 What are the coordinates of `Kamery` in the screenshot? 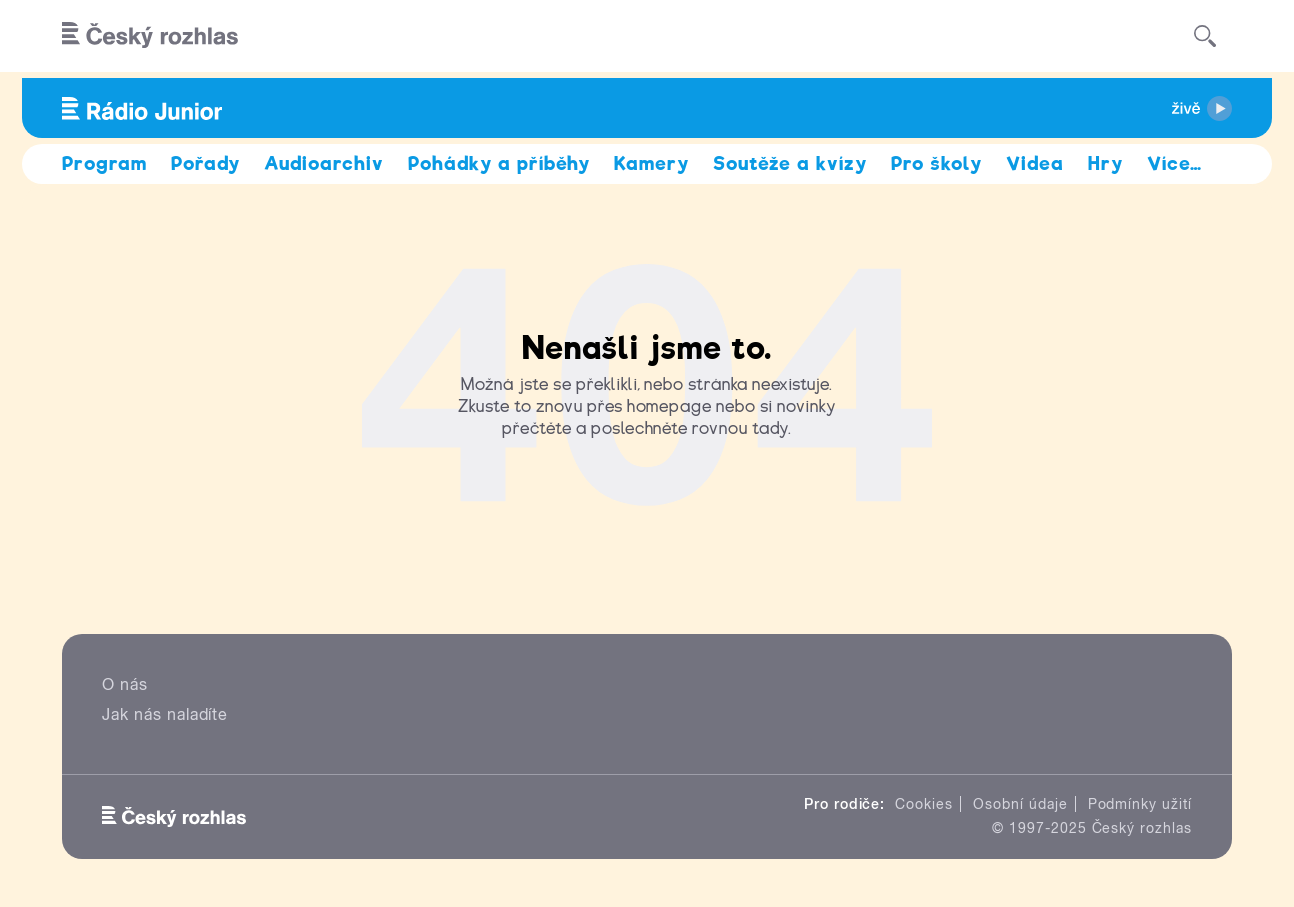 It's located at (651, 163).